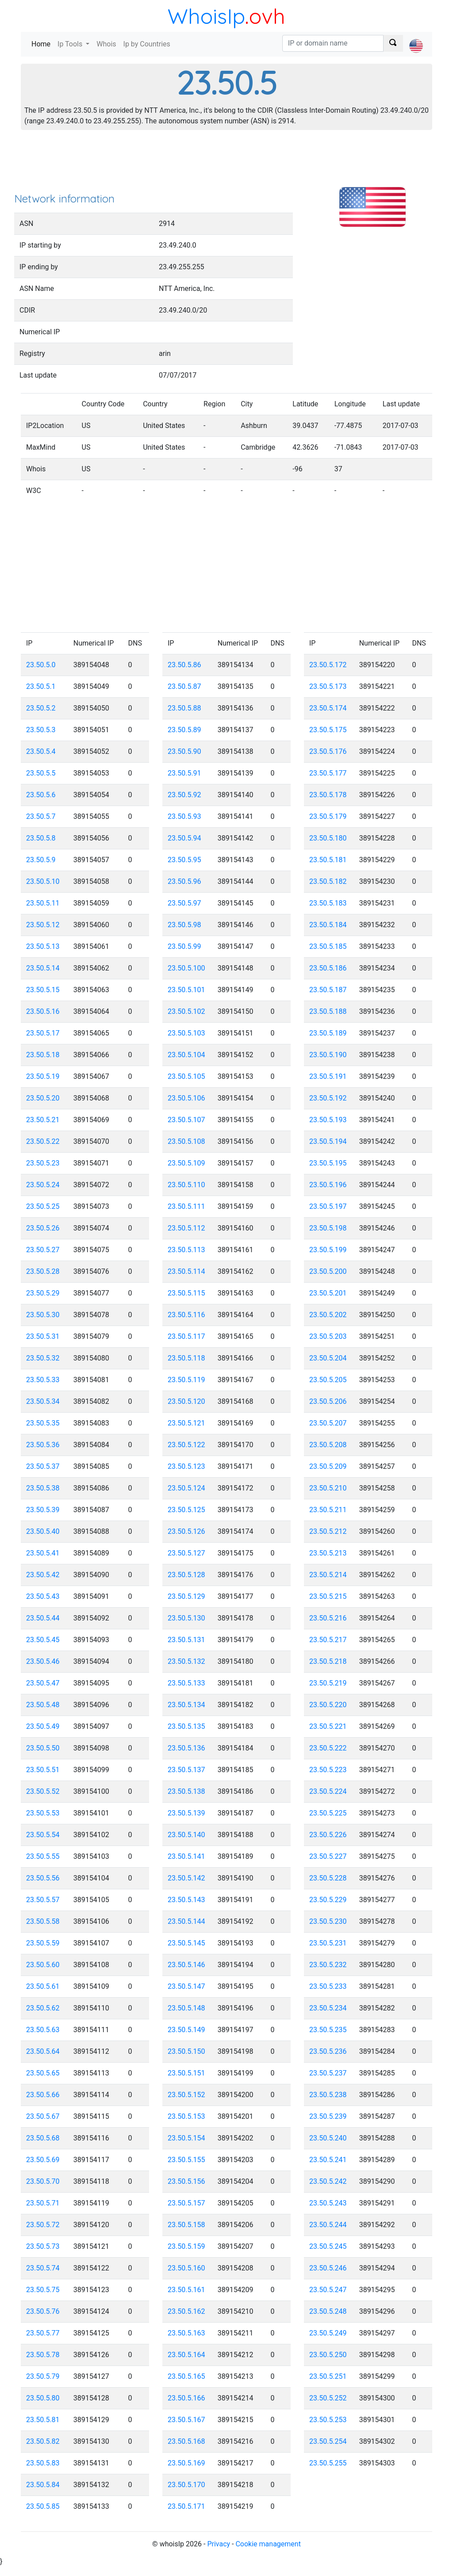 The height and width of the screenshot is (2576, 453). I want to click on 23.50.5.11, so click(43, 903).